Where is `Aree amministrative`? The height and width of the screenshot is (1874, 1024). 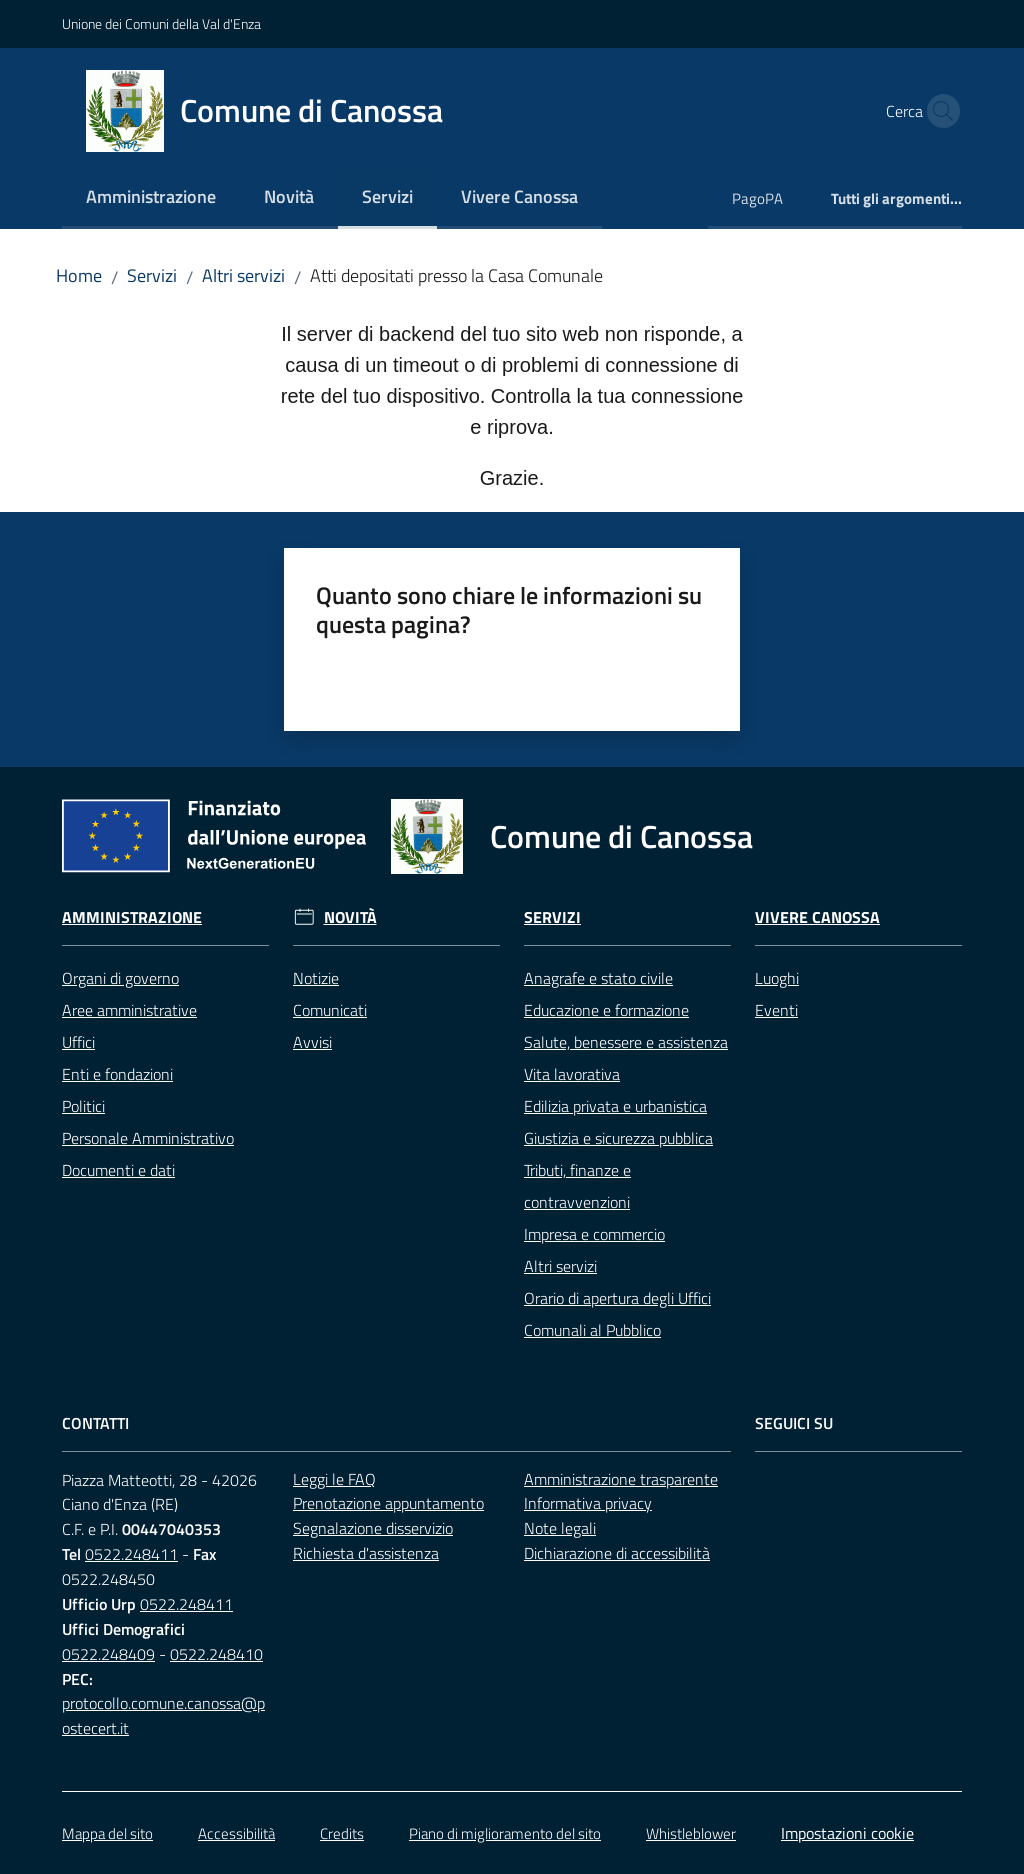
Aree amministrative is located at coordinates (129, 1010).